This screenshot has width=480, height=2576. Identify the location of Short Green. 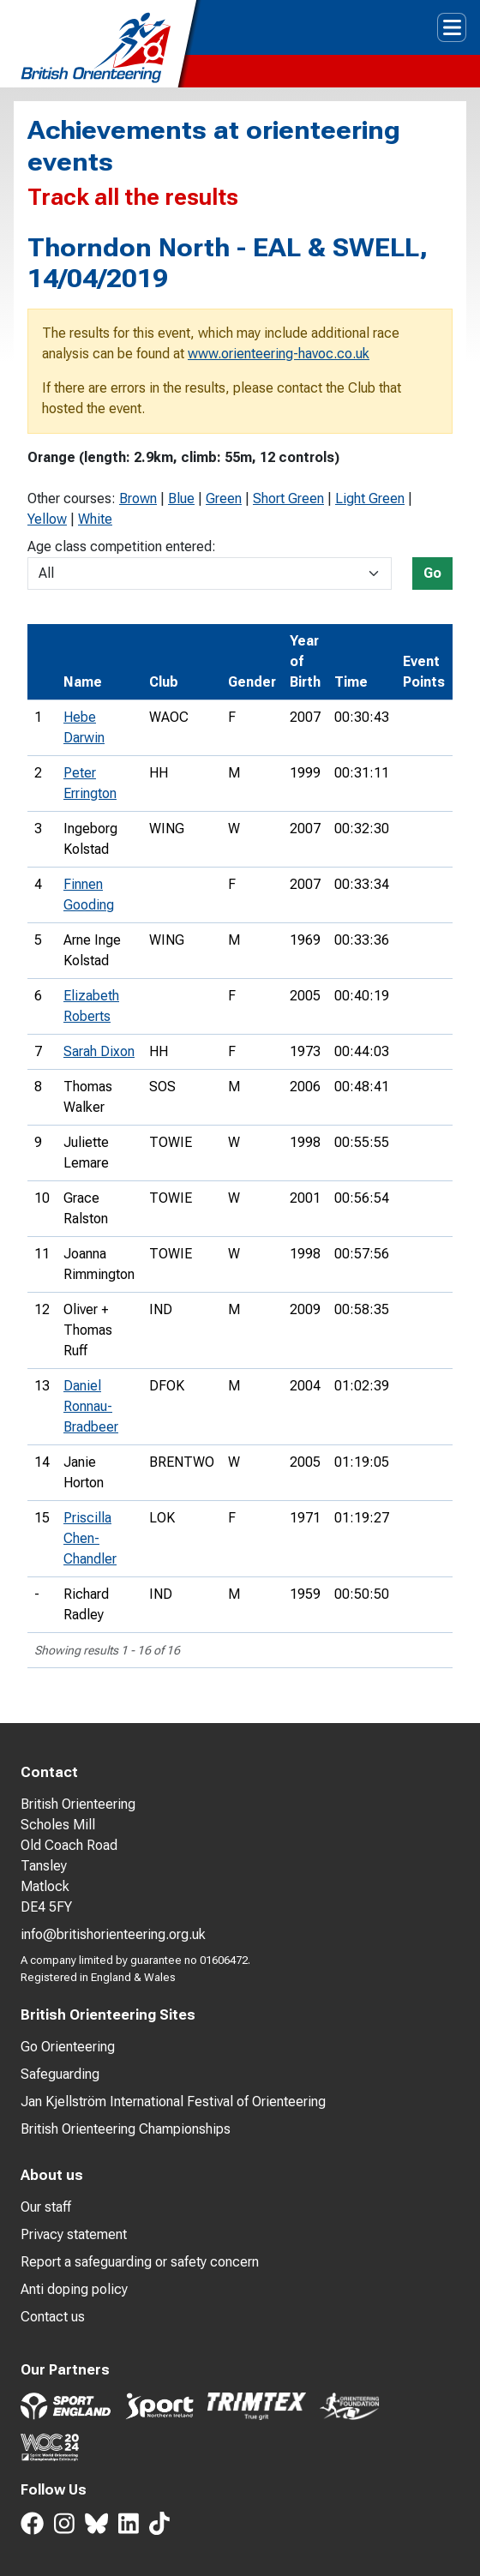
(288, 498).